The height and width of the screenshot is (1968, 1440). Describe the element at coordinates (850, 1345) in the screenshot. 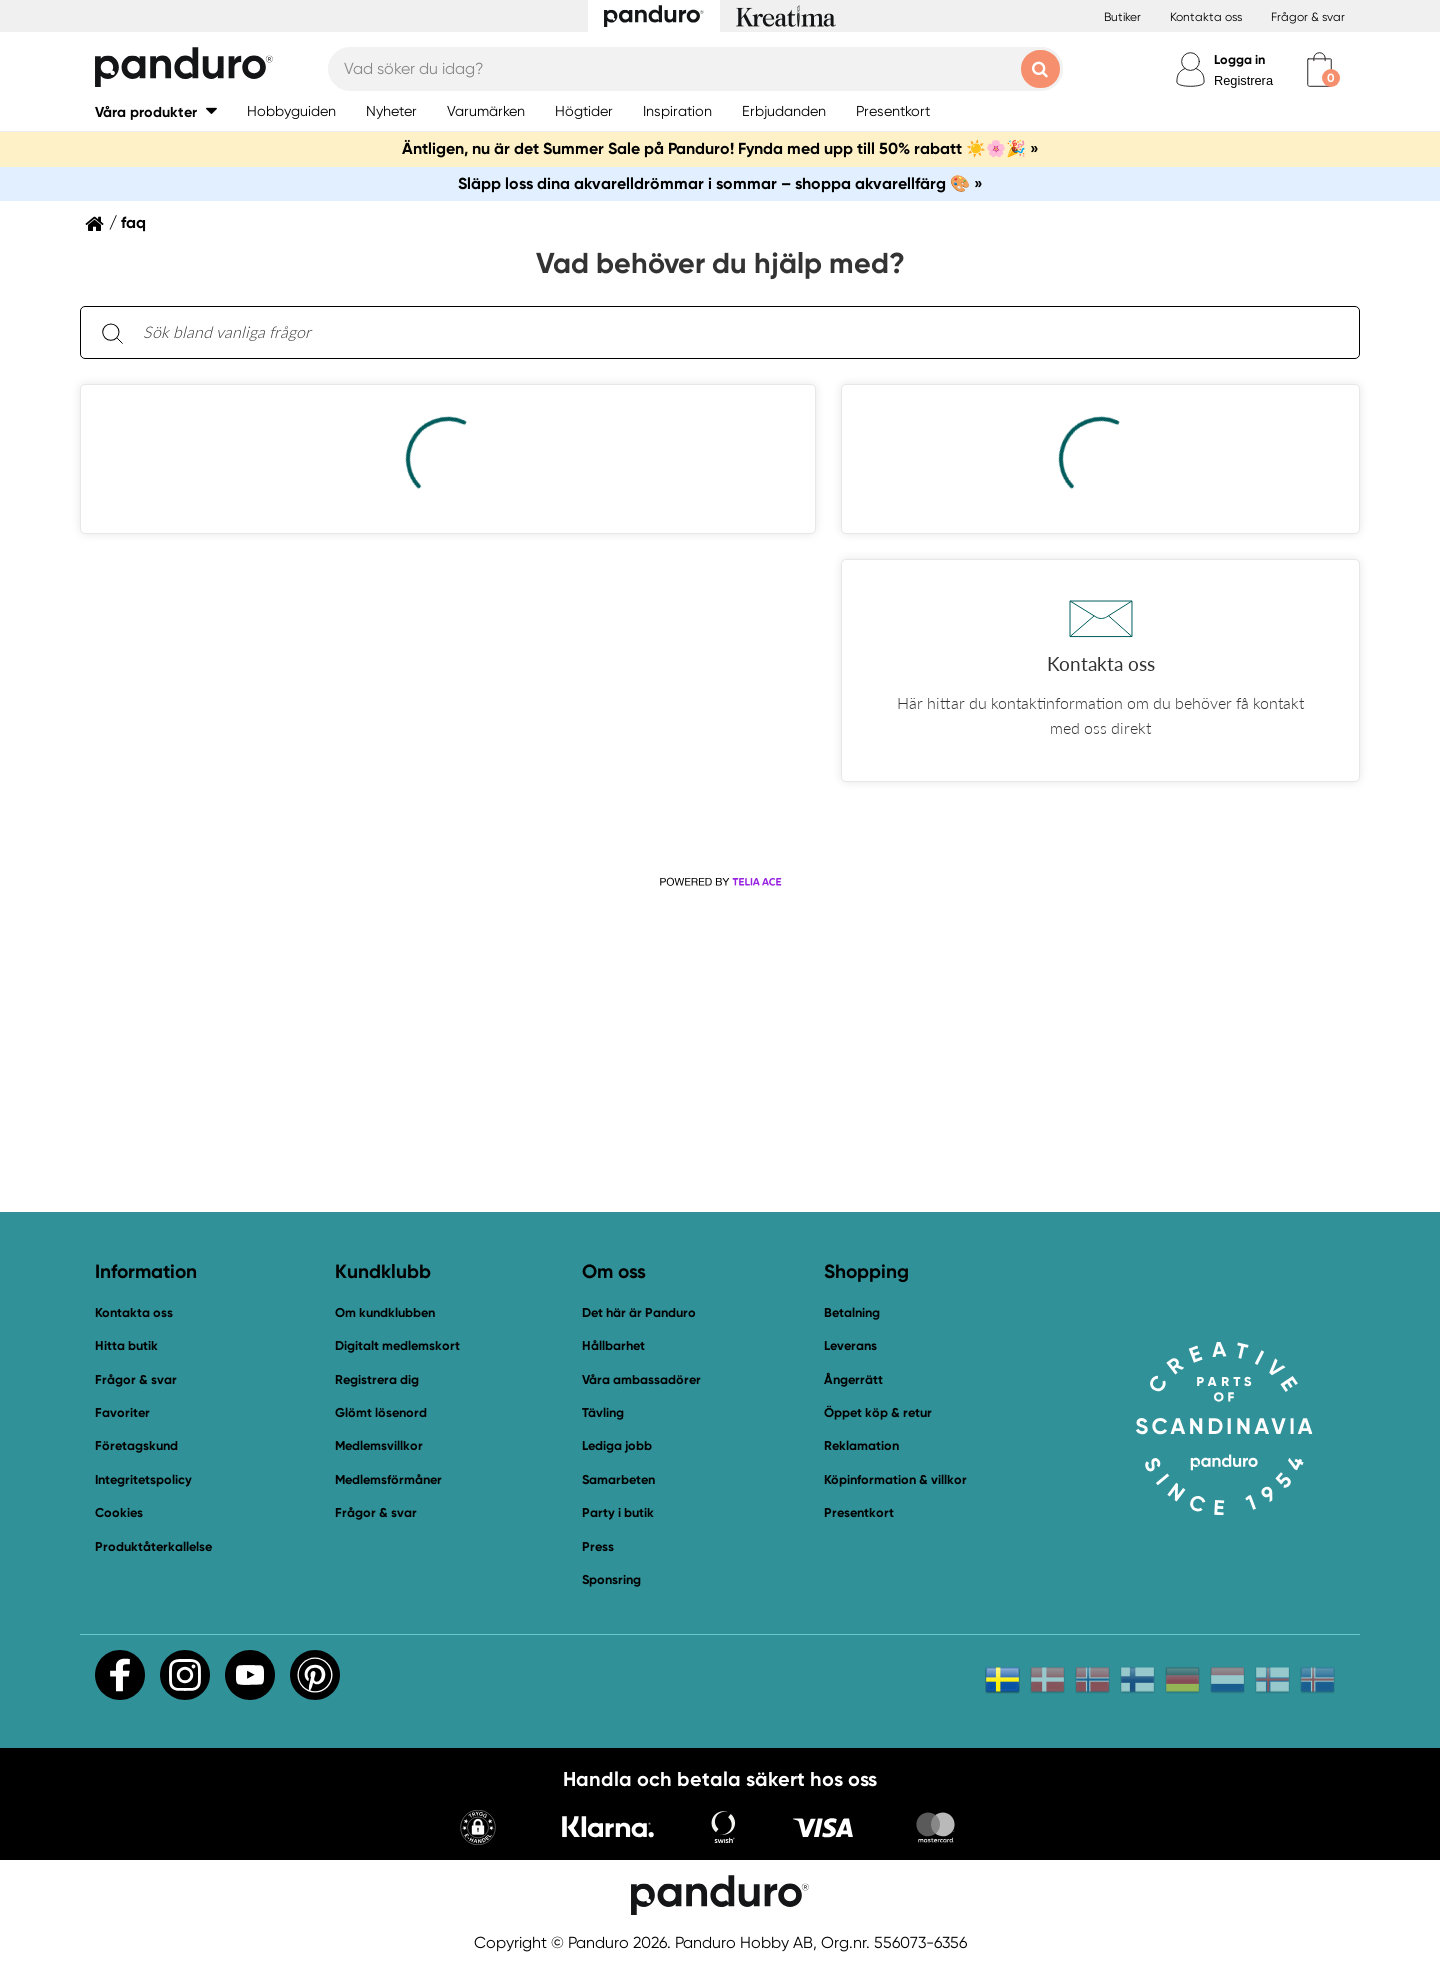

I see `Leverans` at that location.